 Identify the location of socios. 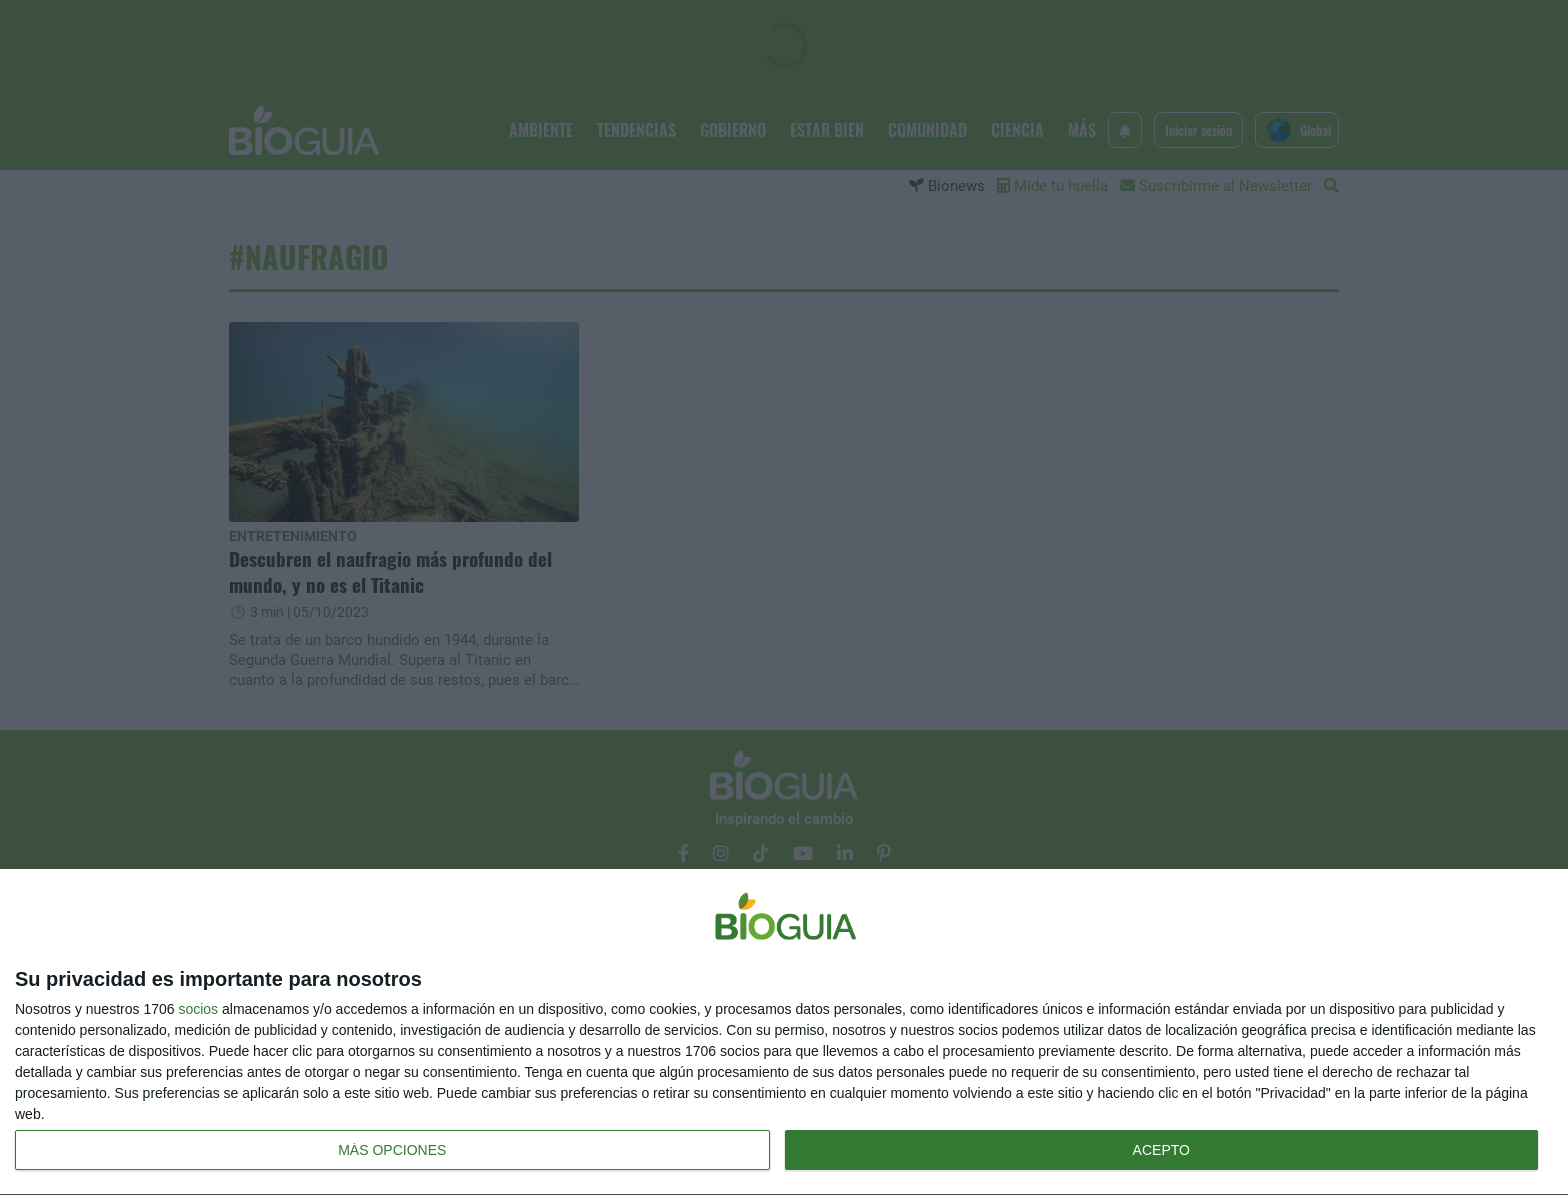
(198, 1009).